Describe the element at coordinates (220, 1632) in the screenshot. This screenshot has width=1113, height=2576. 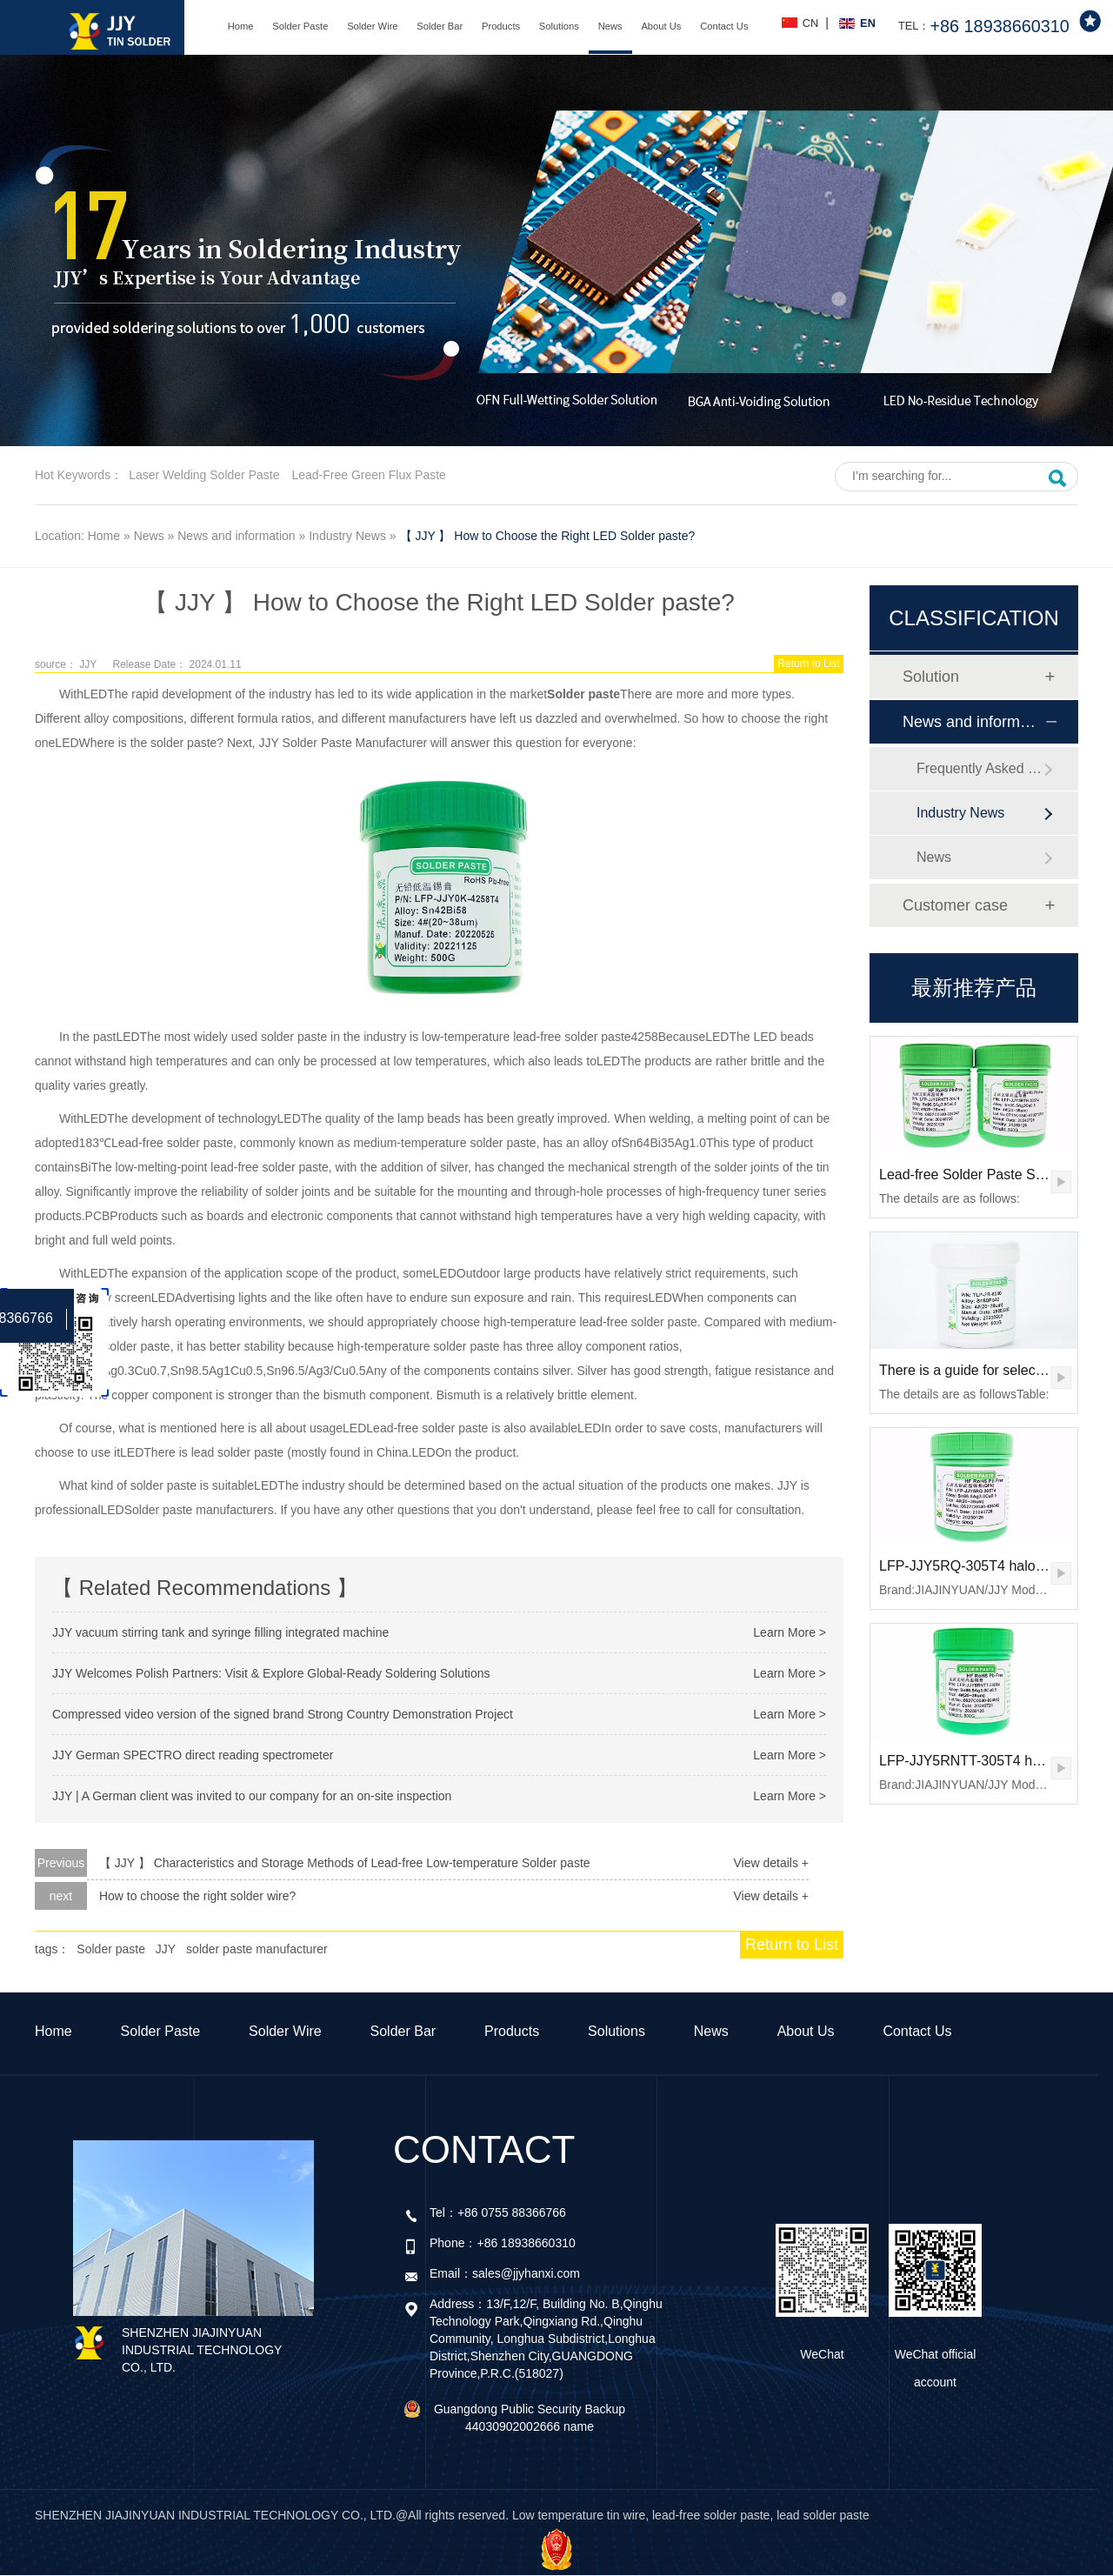
I see `JJY vacuum stirring tank and syringe filling integrated machine` at that location.